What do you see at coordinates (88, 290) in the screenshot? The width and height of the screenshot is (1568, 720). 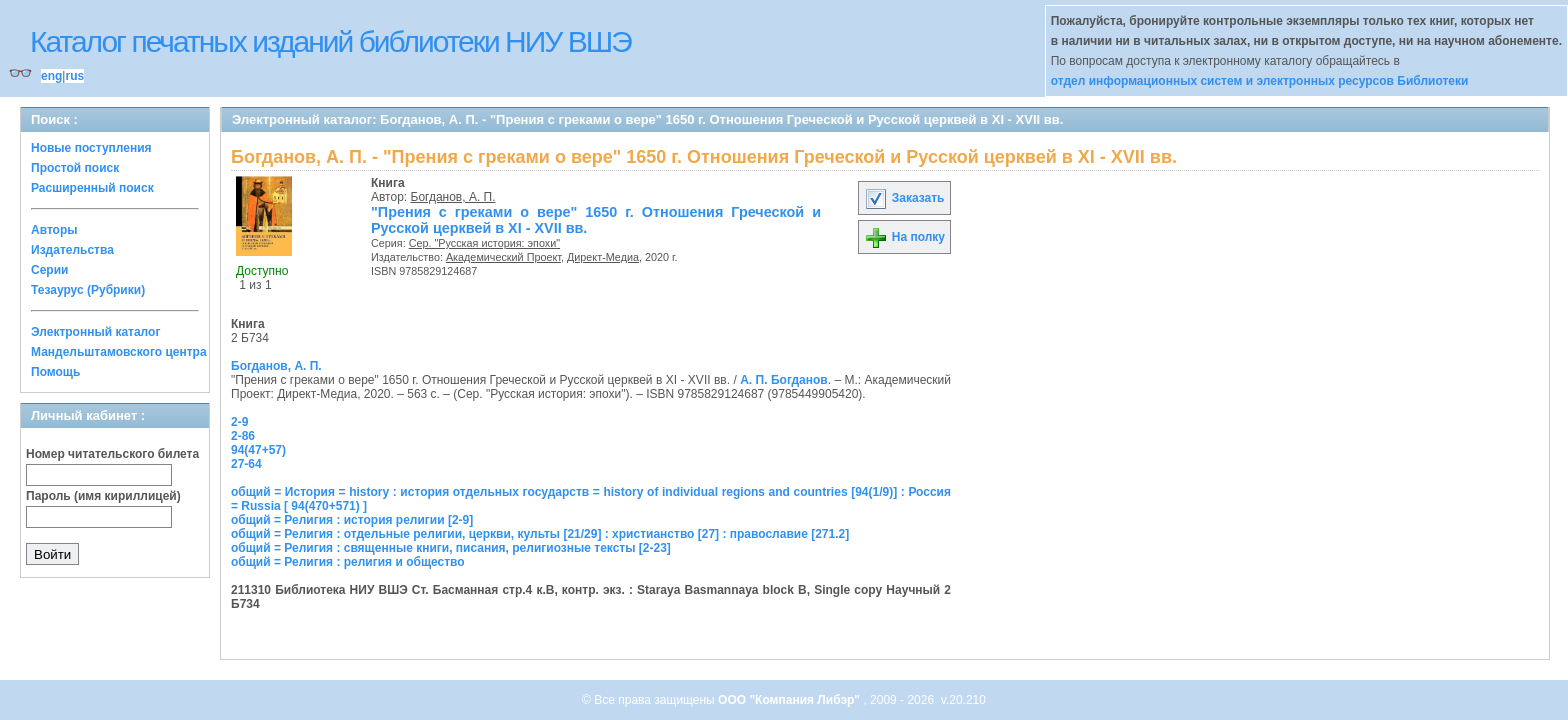 I see `Тезаурус (Рубрики)` at bounding box center [88, 290].